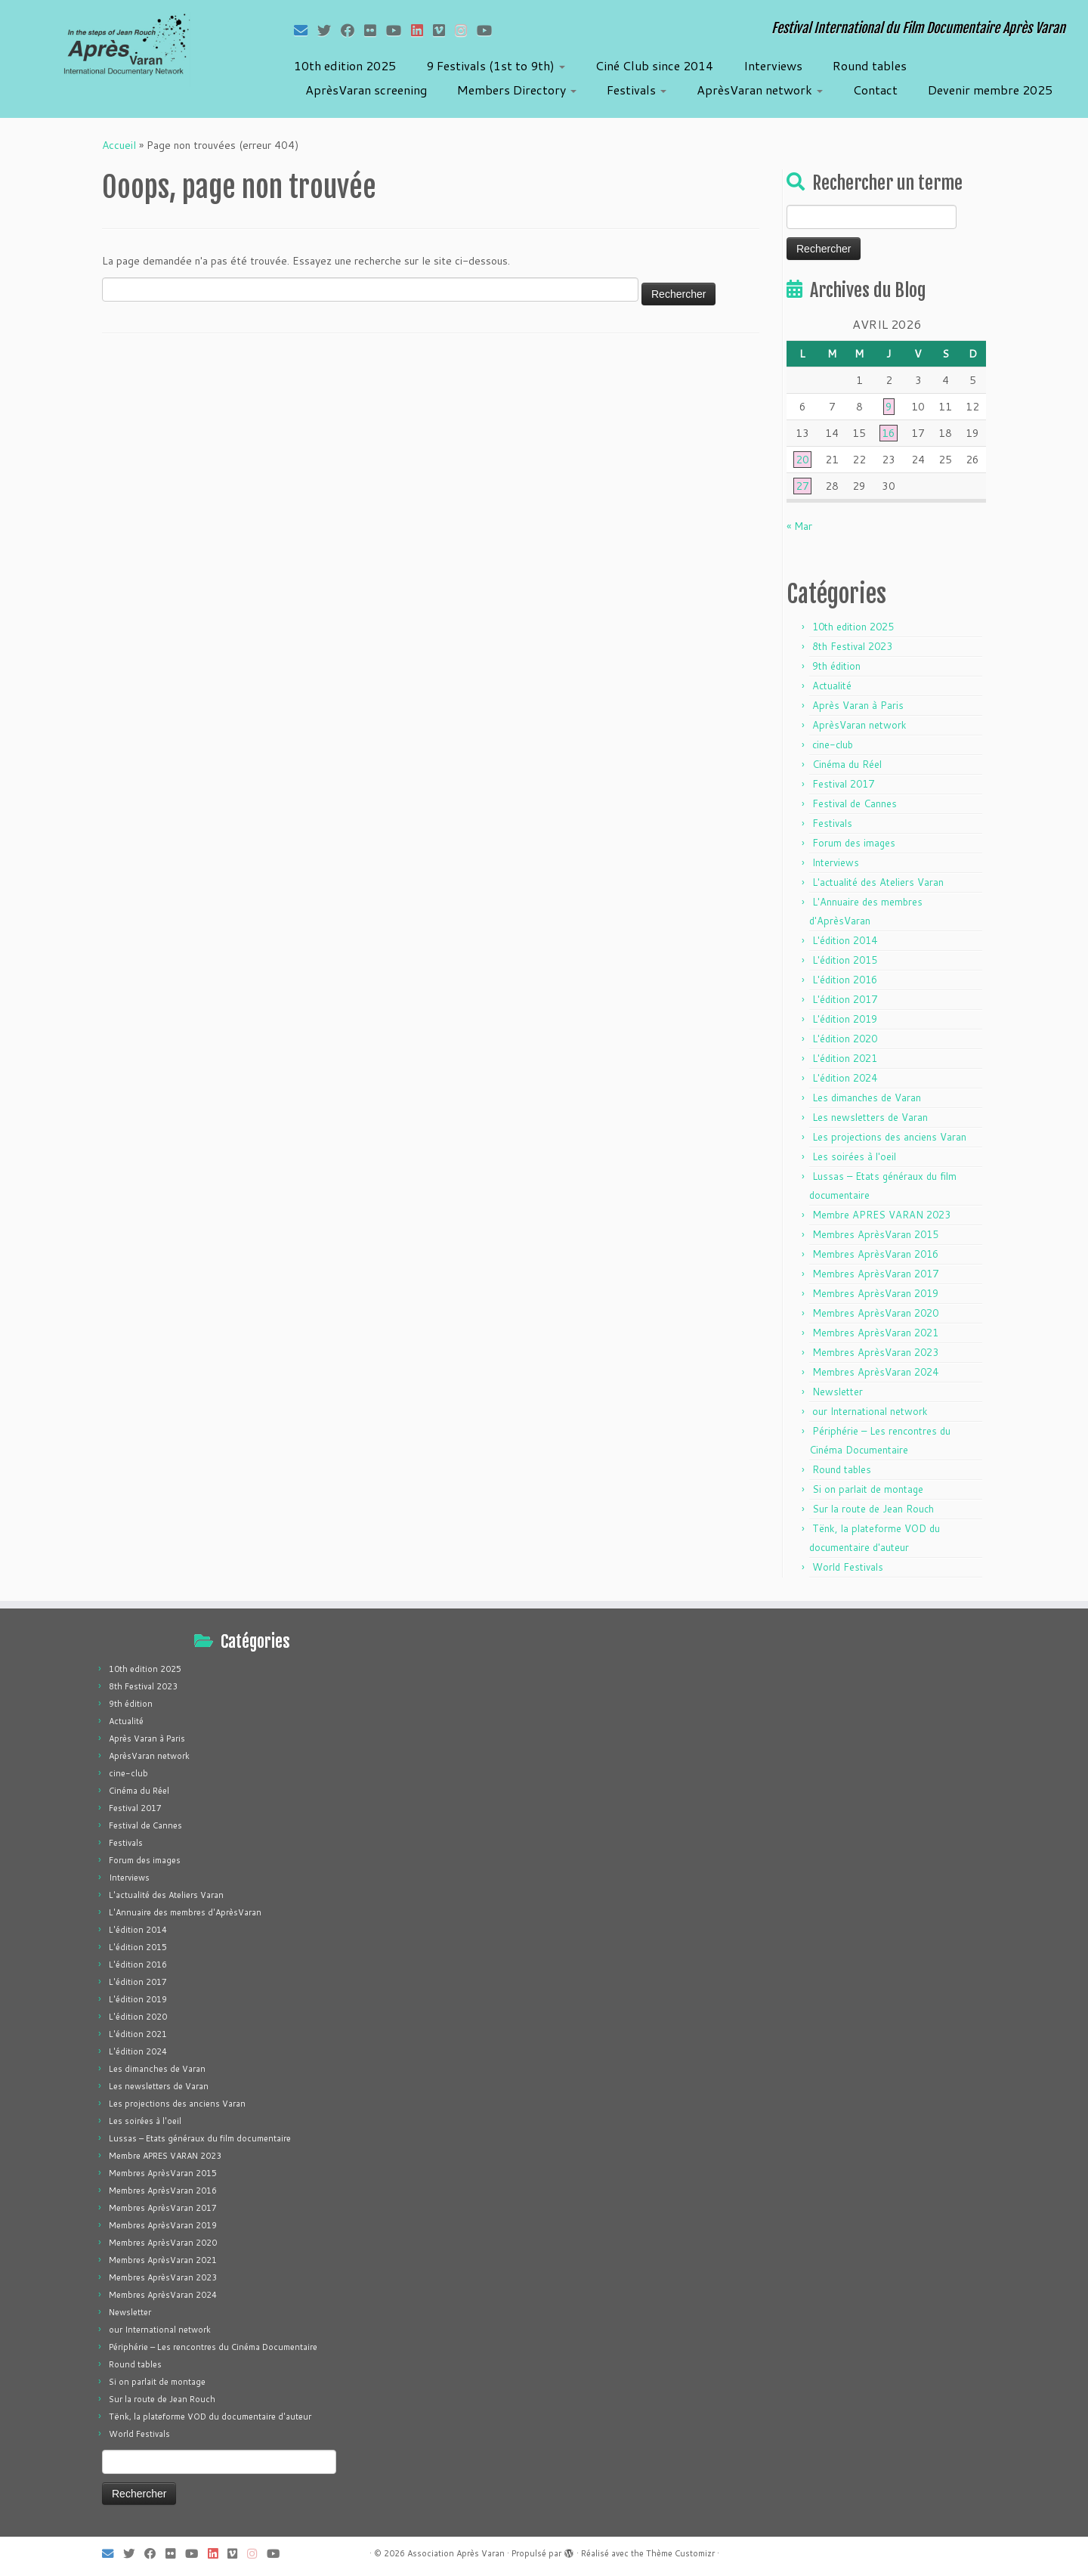 This screenshot has width=1088, height=2576. What do you see at coordinates (867, 1489) in the screenshot?
I see `Si on parlait de montage` at bounding box center [867, 1489].